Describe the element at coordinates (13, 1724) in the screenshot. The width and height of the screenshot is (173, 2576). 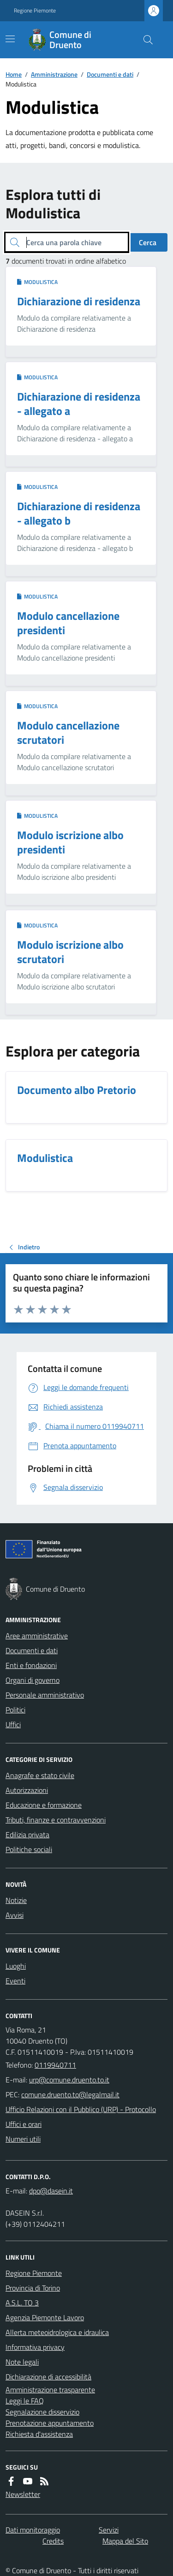
I see `Uffici` at that location.